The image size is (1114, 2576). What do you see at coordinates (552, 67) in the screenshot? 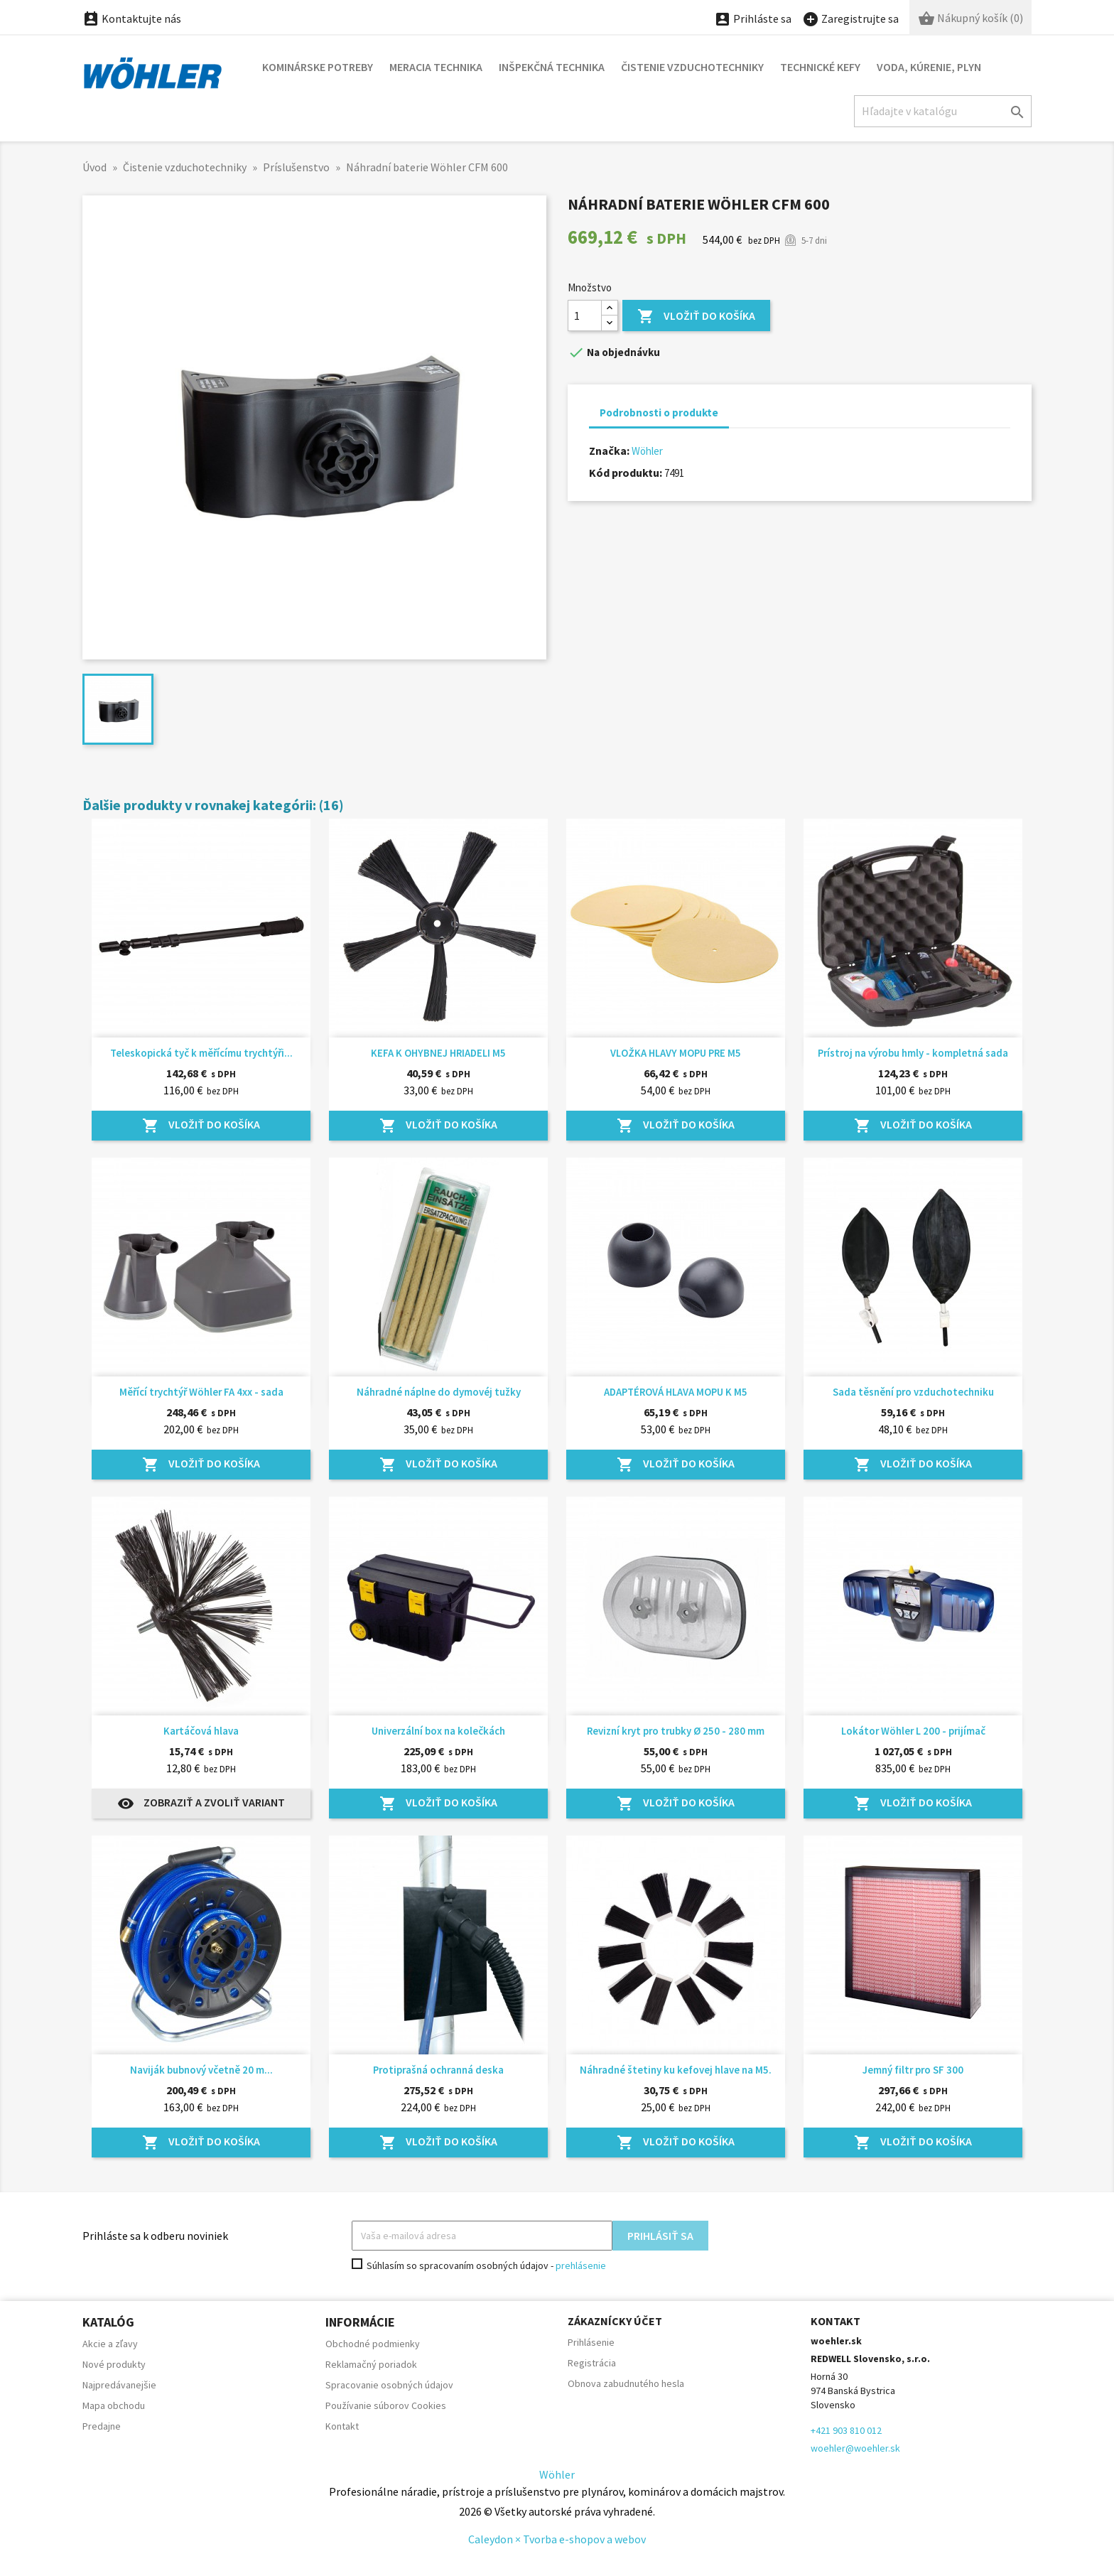
I see `Inšpekčná technika` at bounding box center [552, 67].